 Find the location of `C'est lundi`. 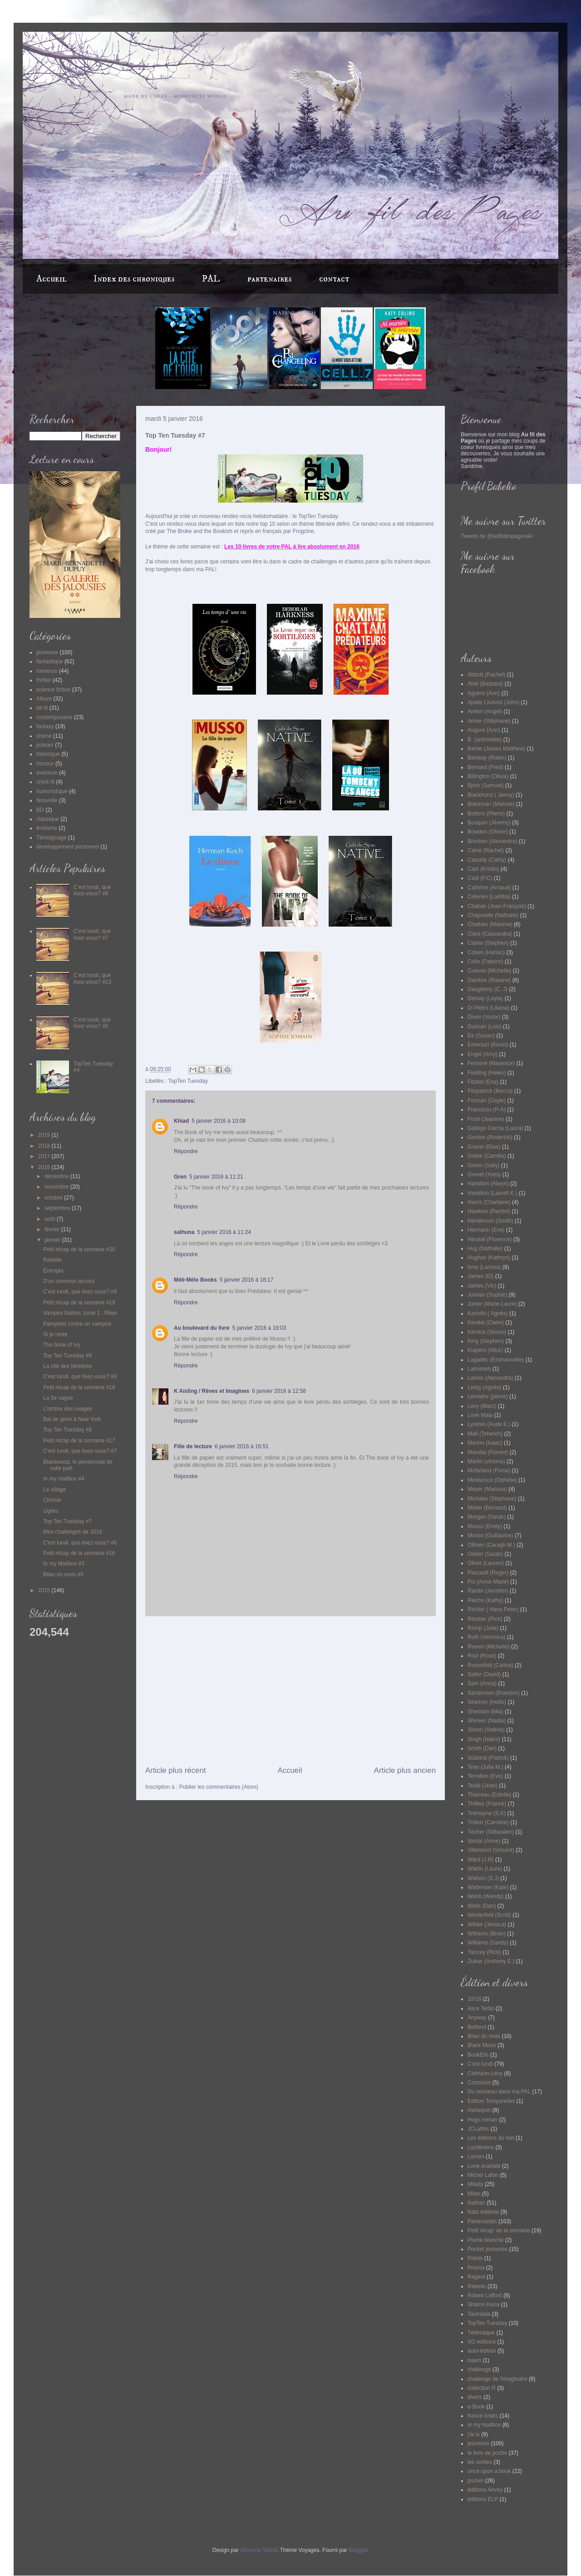

C'est lundi is located at coordinates (480, 2064).